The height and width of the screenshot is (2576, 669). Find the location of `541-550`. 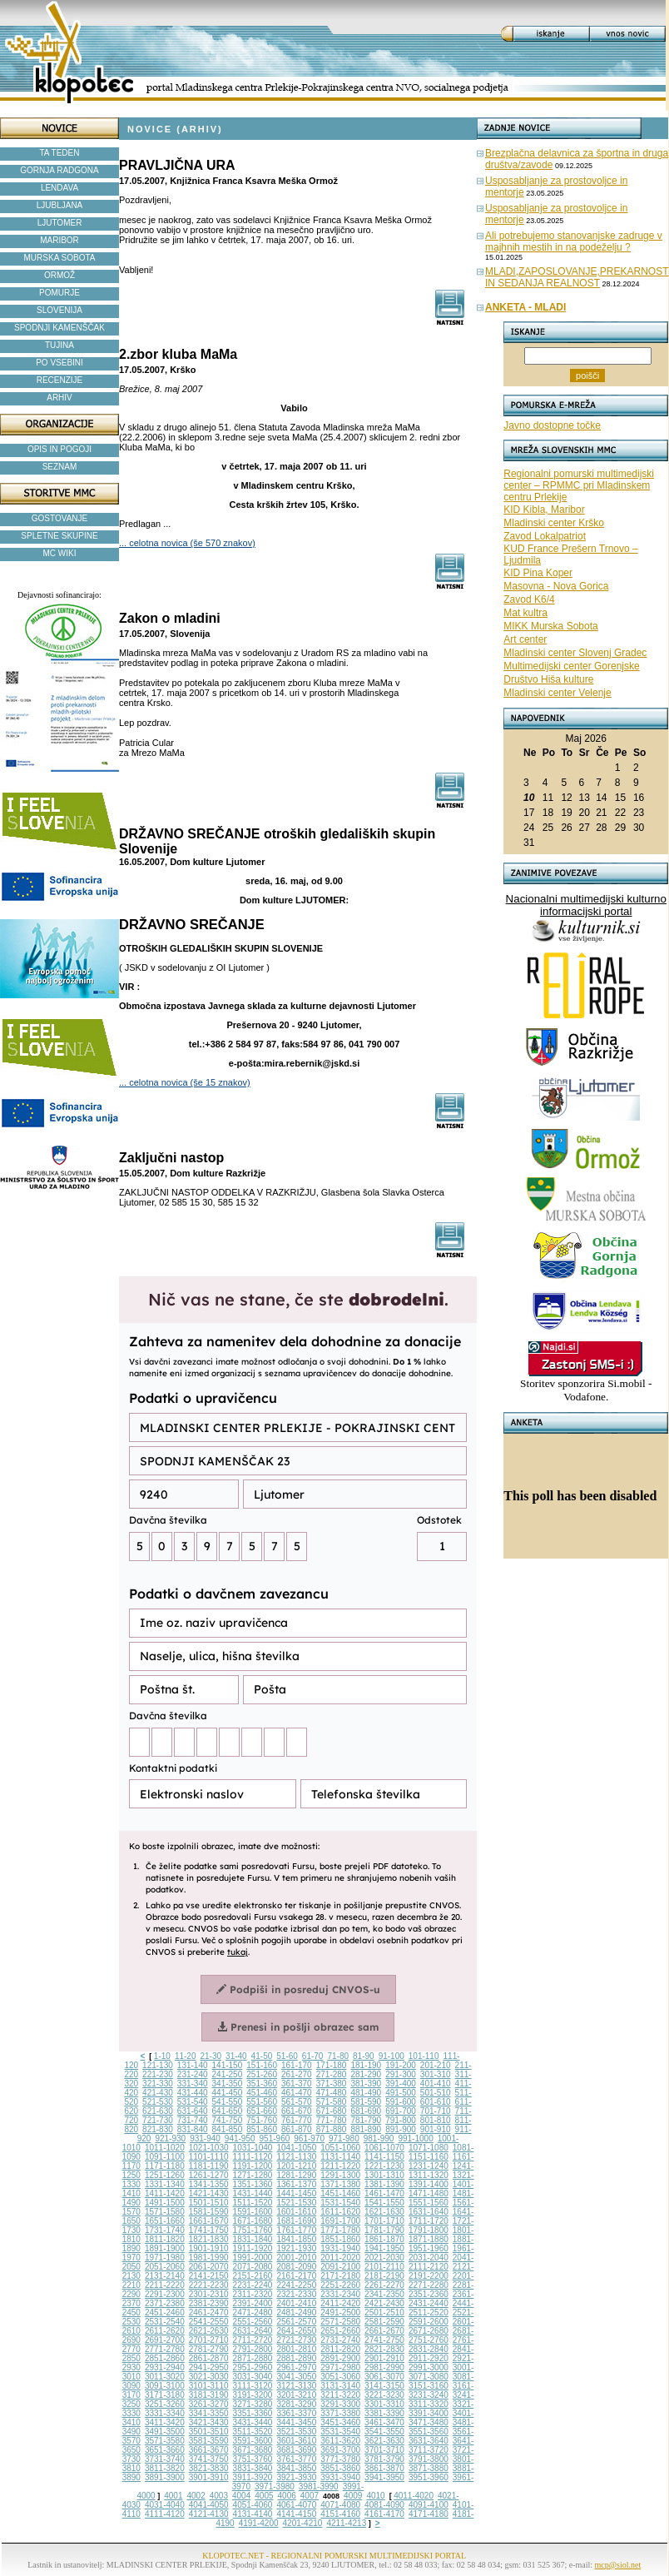

541-550 is located at coordinates (227, 2101).